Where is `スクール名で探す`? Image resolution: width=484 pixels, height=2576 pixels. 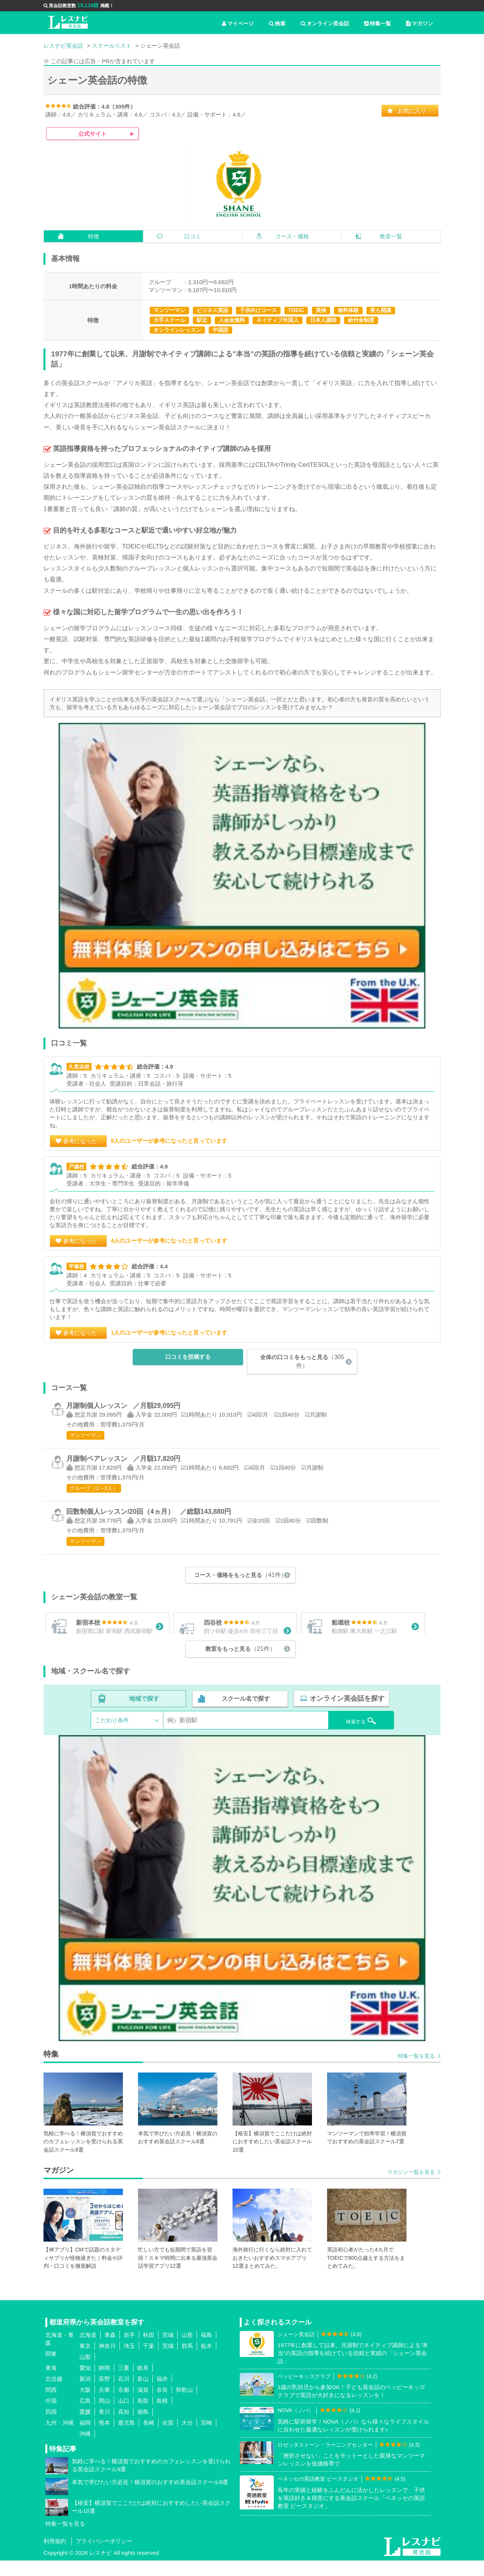
スクール名で探す is located at coordinates (244, 1714).